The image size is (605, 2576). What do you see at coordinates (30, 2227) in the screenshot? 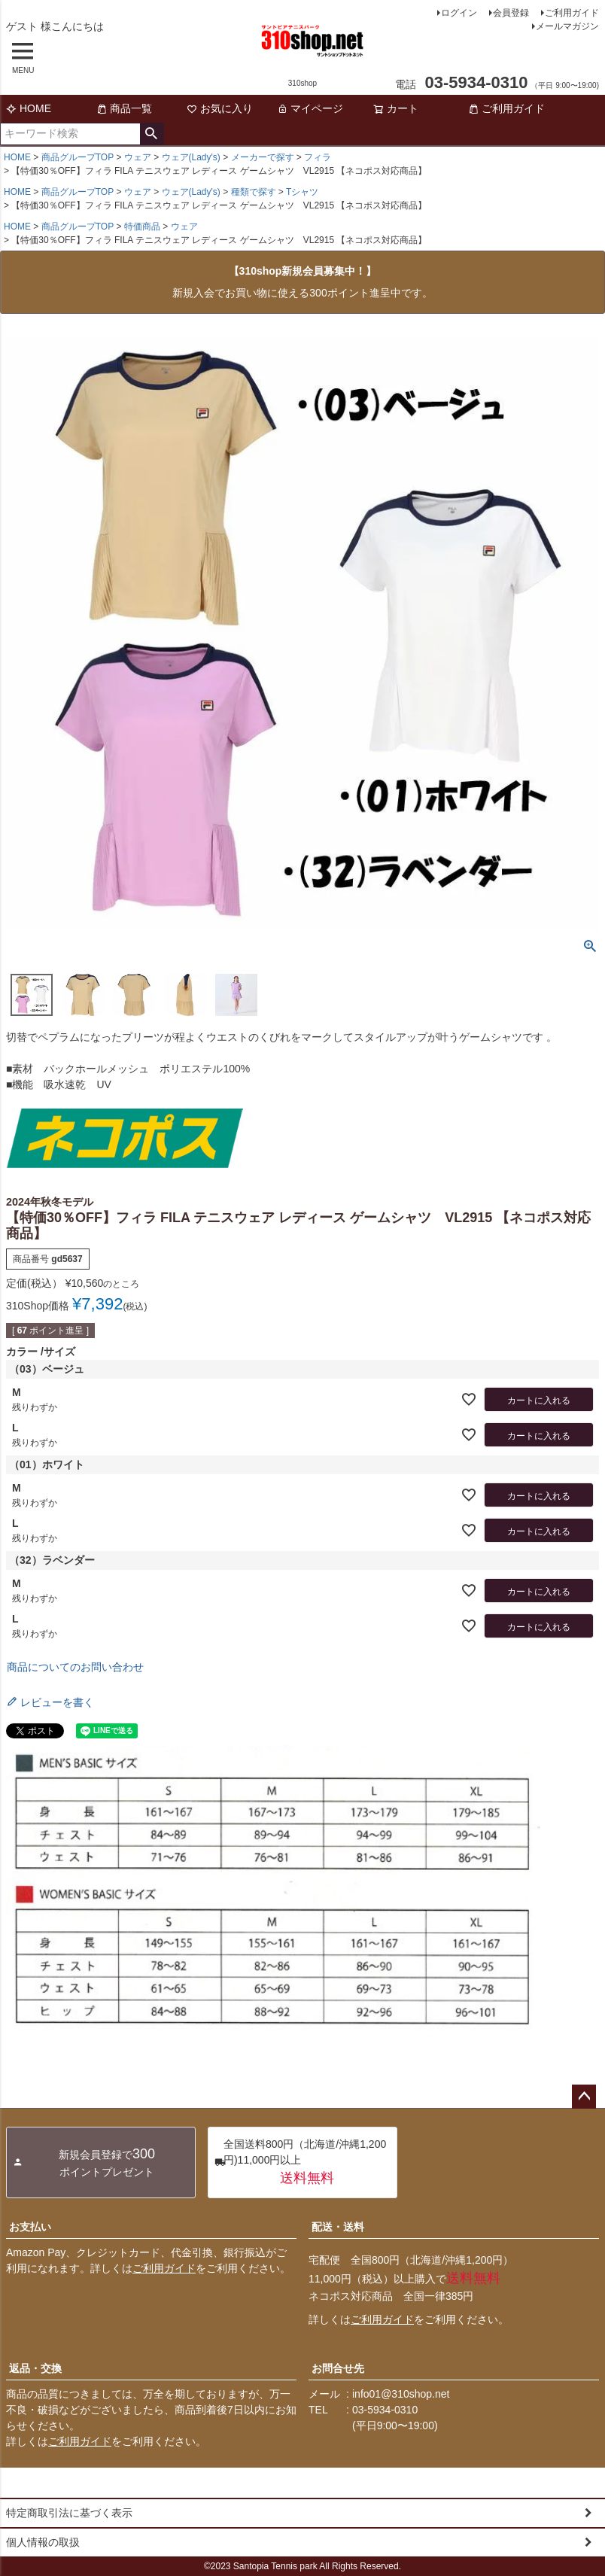
I see `お支払い` at bounding box center [30, 2227].